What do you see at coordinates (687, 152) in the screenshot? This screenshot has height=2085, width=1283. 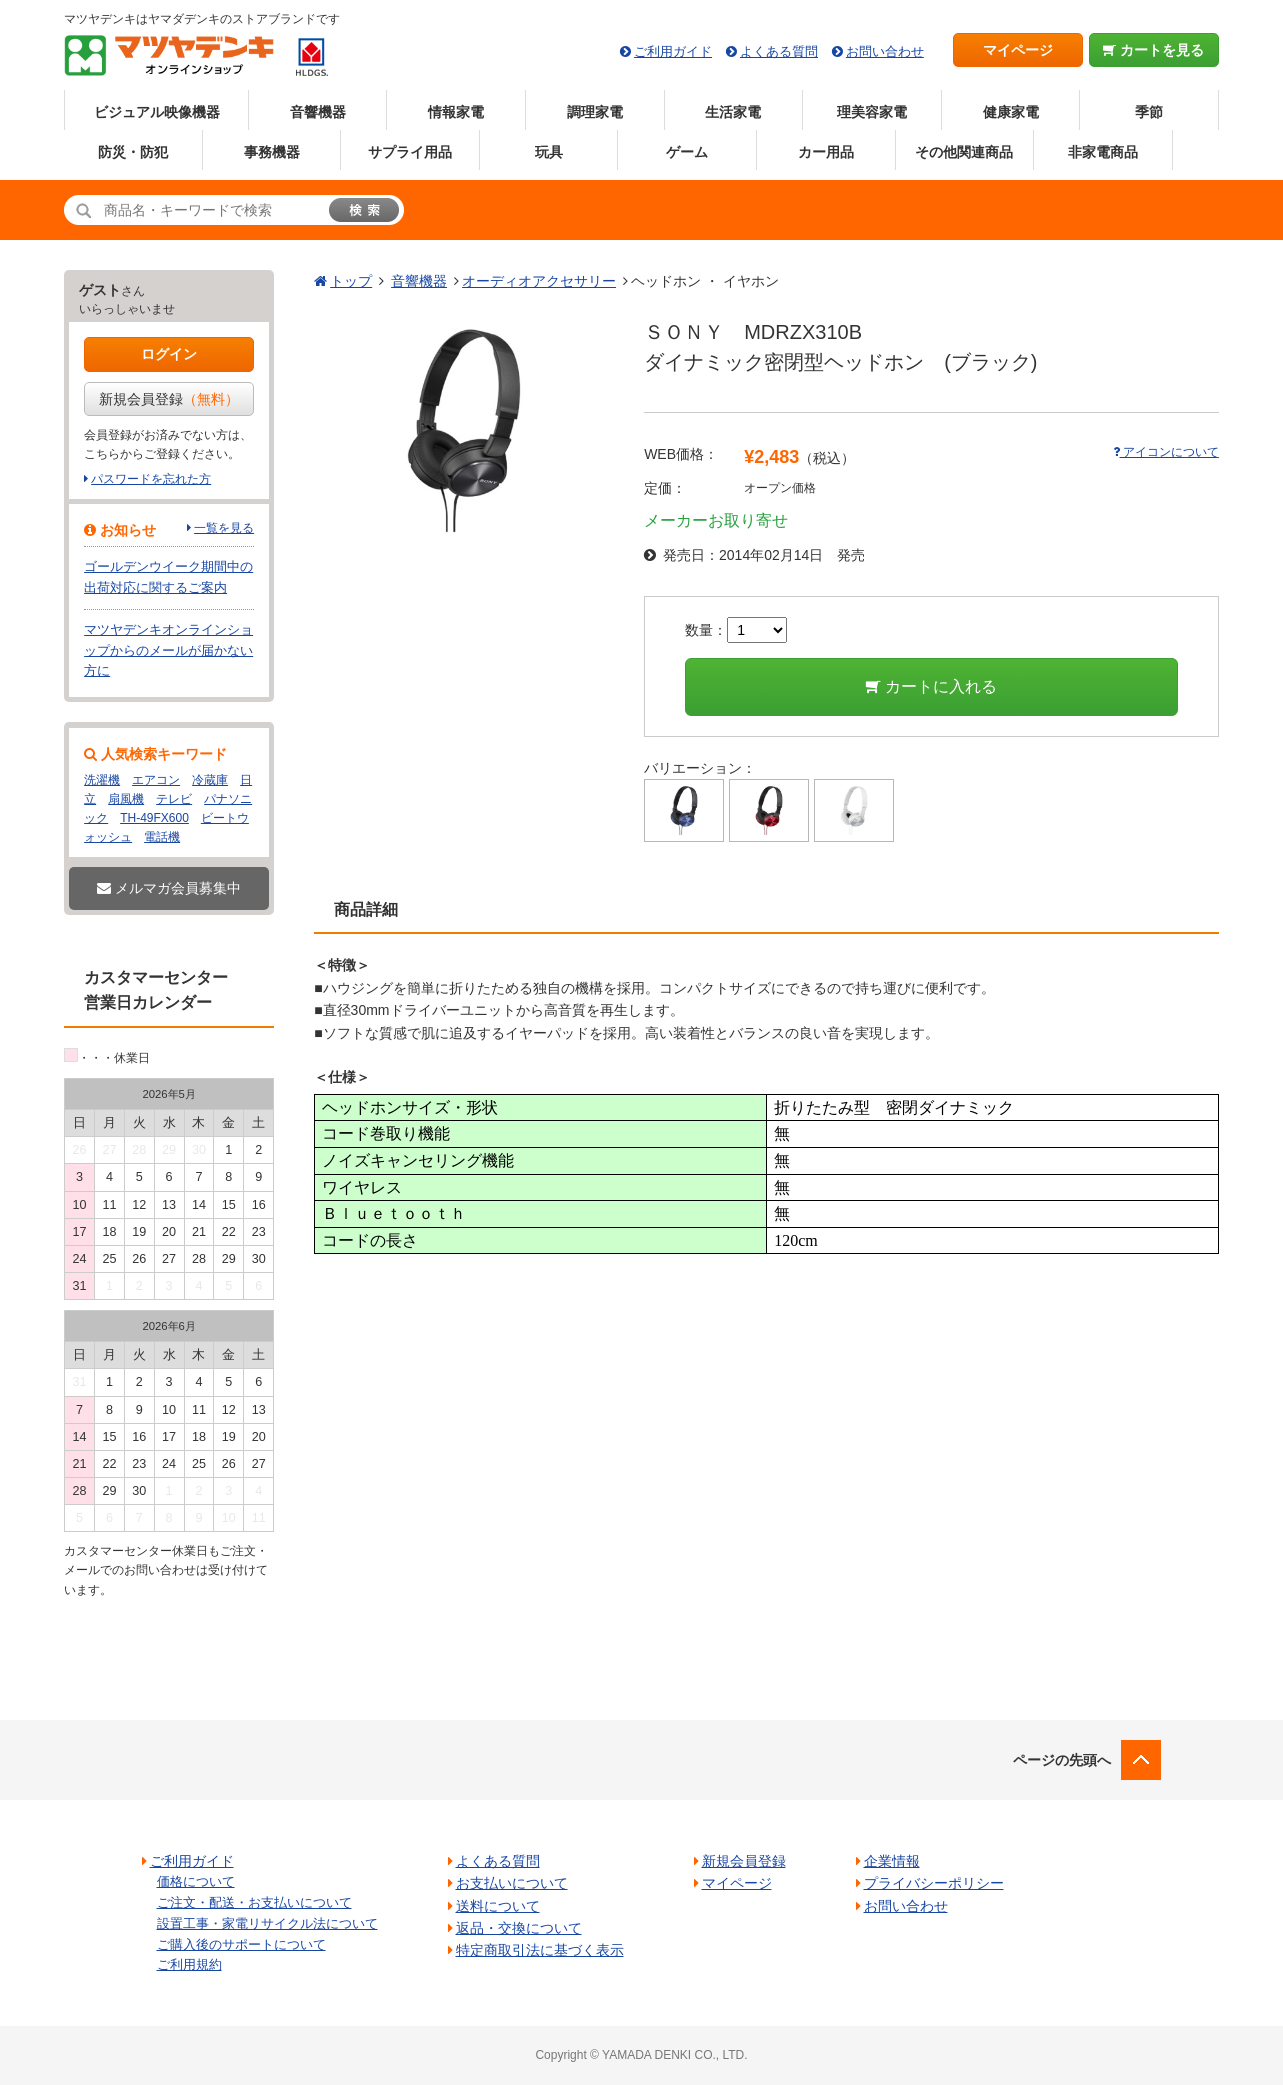 I see `ゲーム` at bounding box center [687, 152].